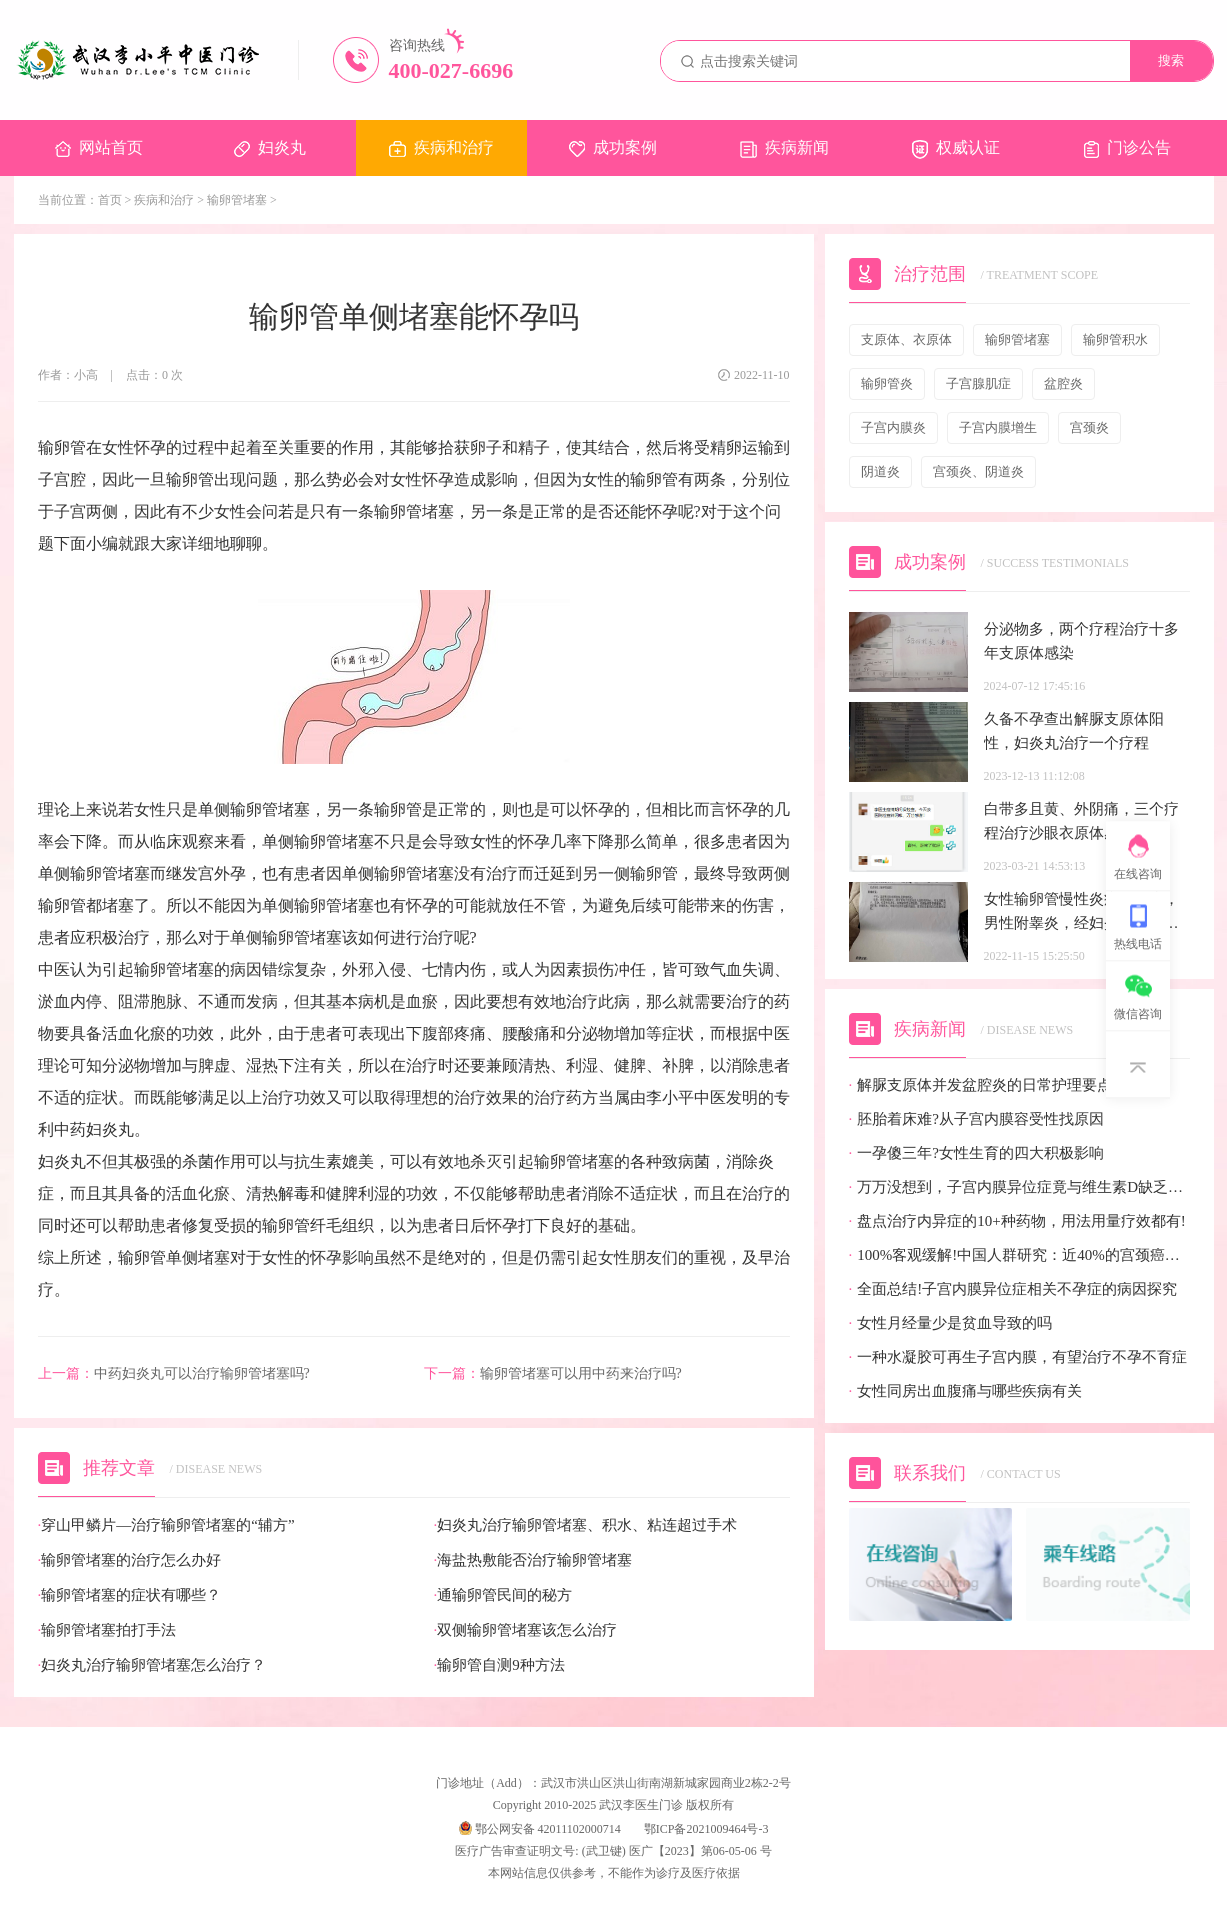 This screenshot has height=1919, width=1227. Describe the element at coordinates (976, 1119) in the screenshot. I see `胚胎着床难?从子宫内膜容受性找原因` at that location.